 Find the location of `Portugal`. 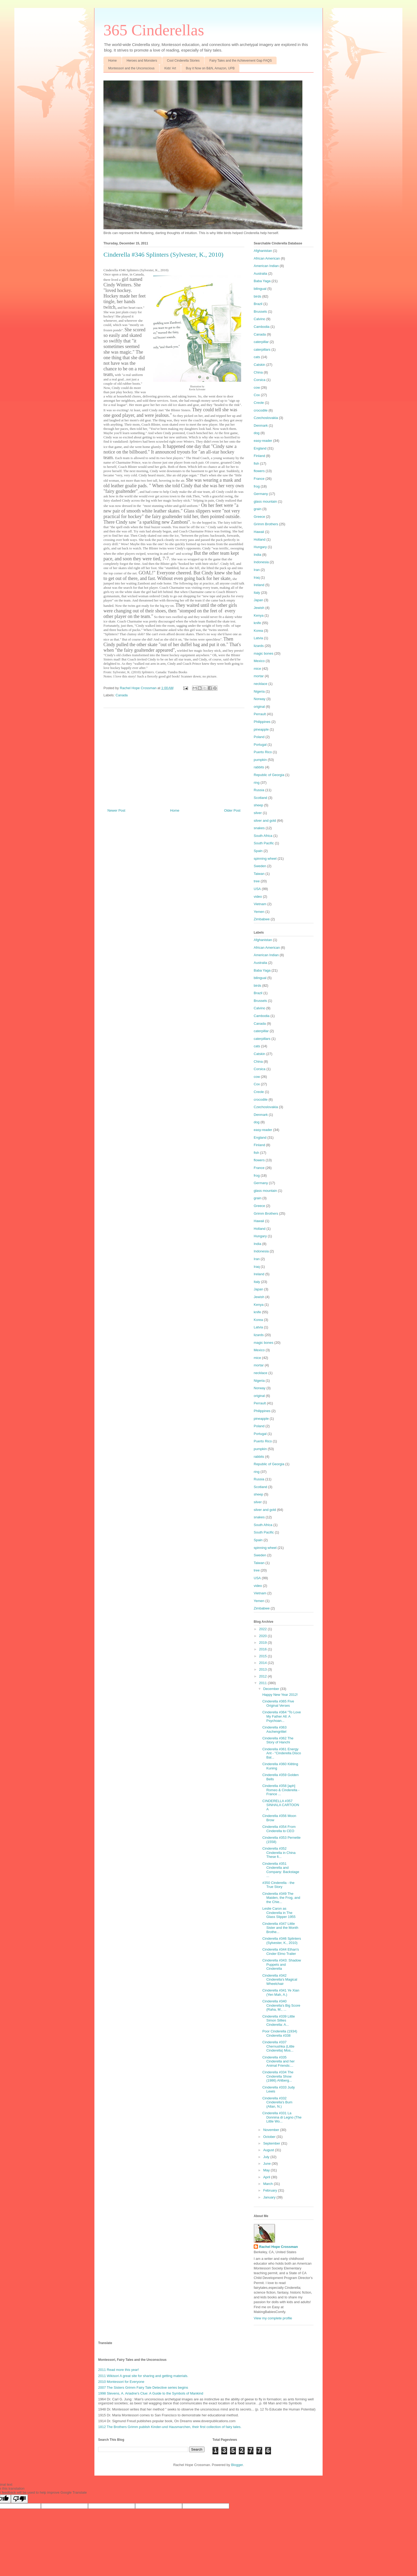

Portugal is located at coordinates (260, 745).